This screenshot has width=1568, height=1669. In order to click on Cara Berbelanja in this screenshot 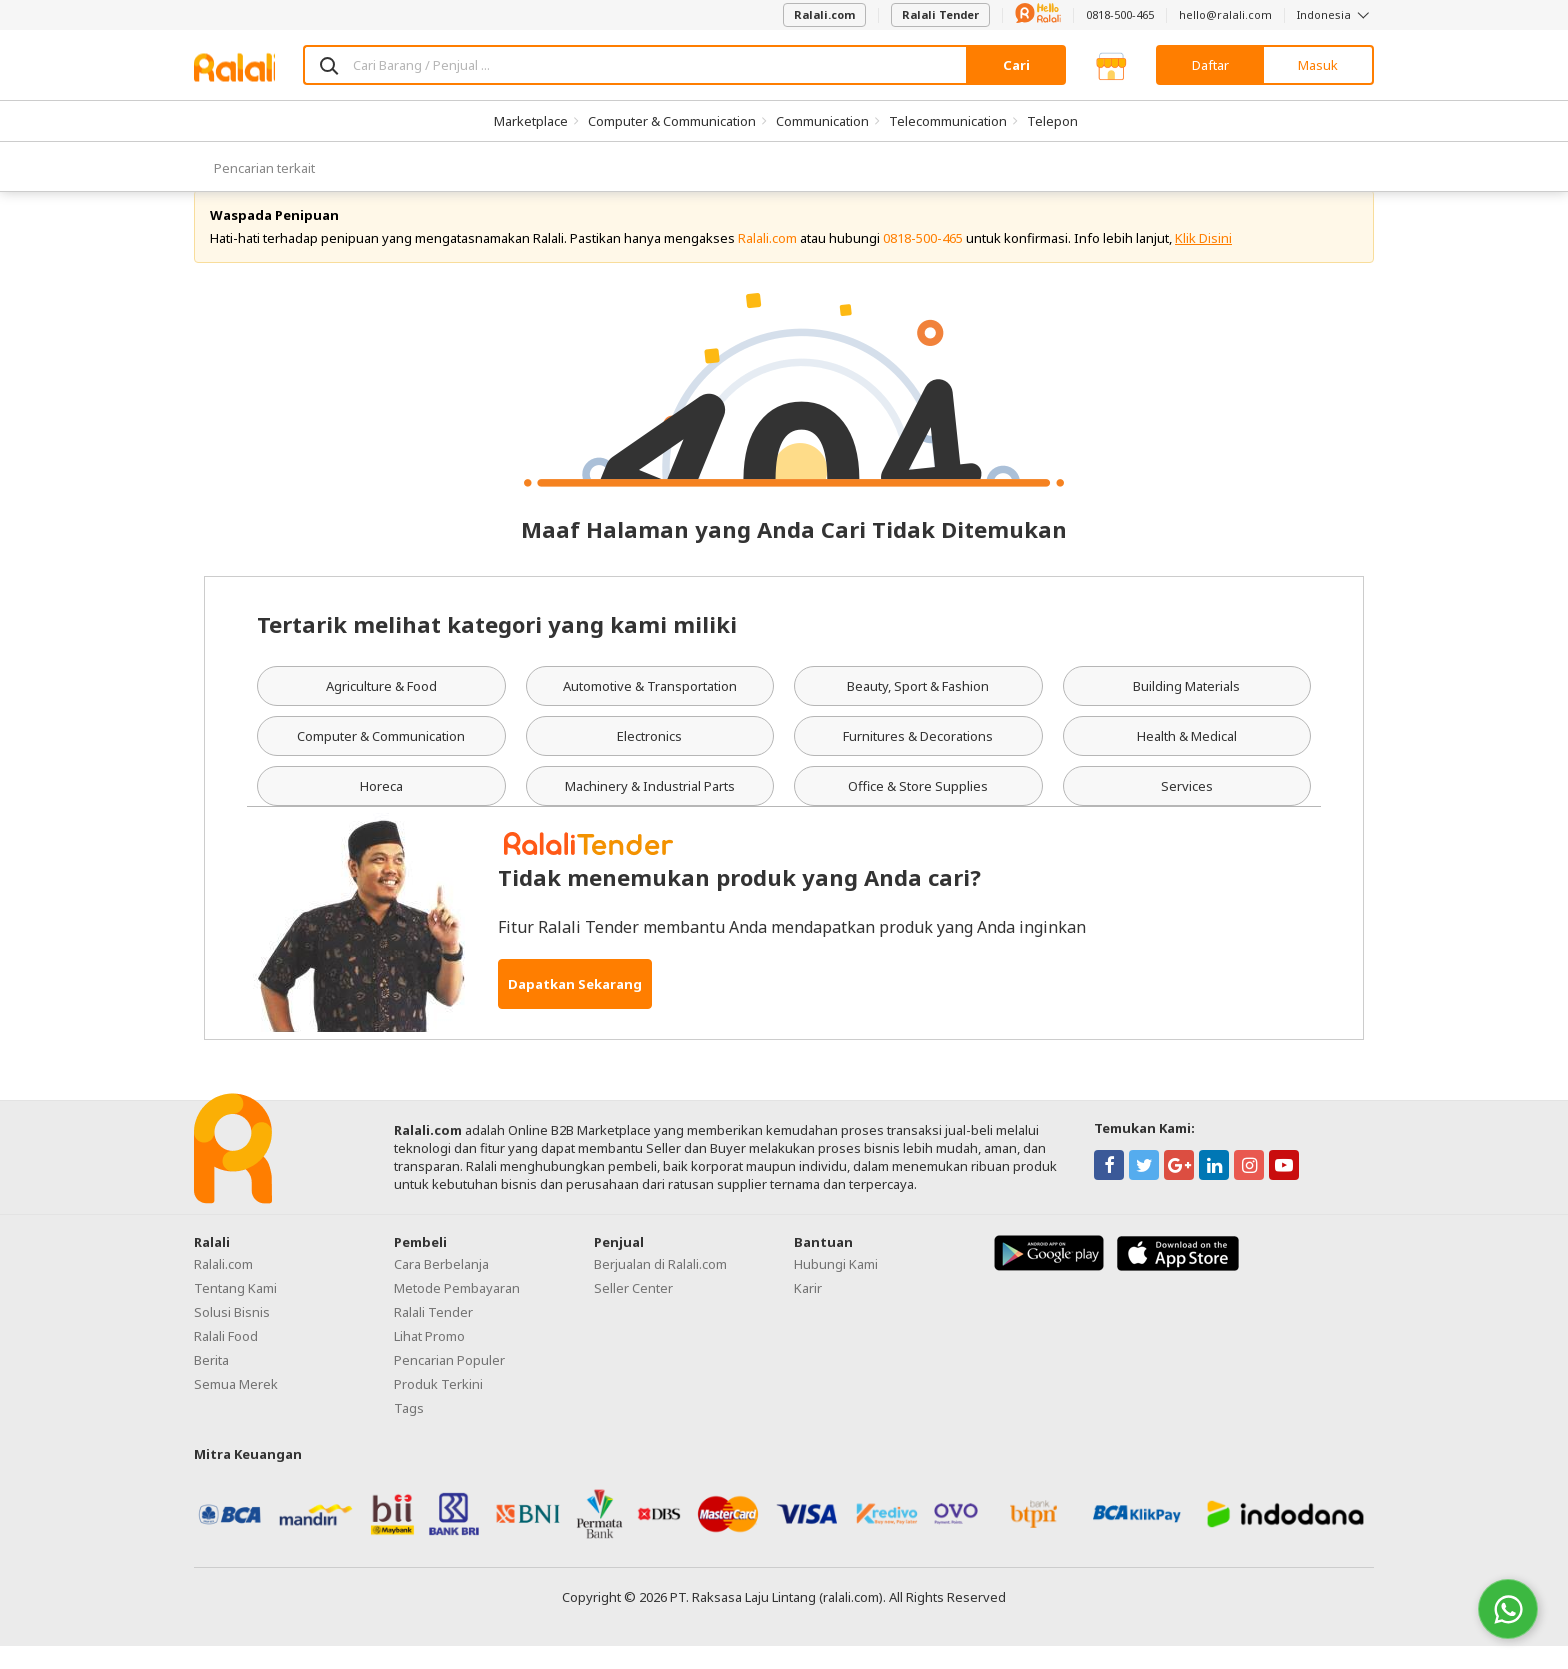, I will do `click(441, 1286)`.